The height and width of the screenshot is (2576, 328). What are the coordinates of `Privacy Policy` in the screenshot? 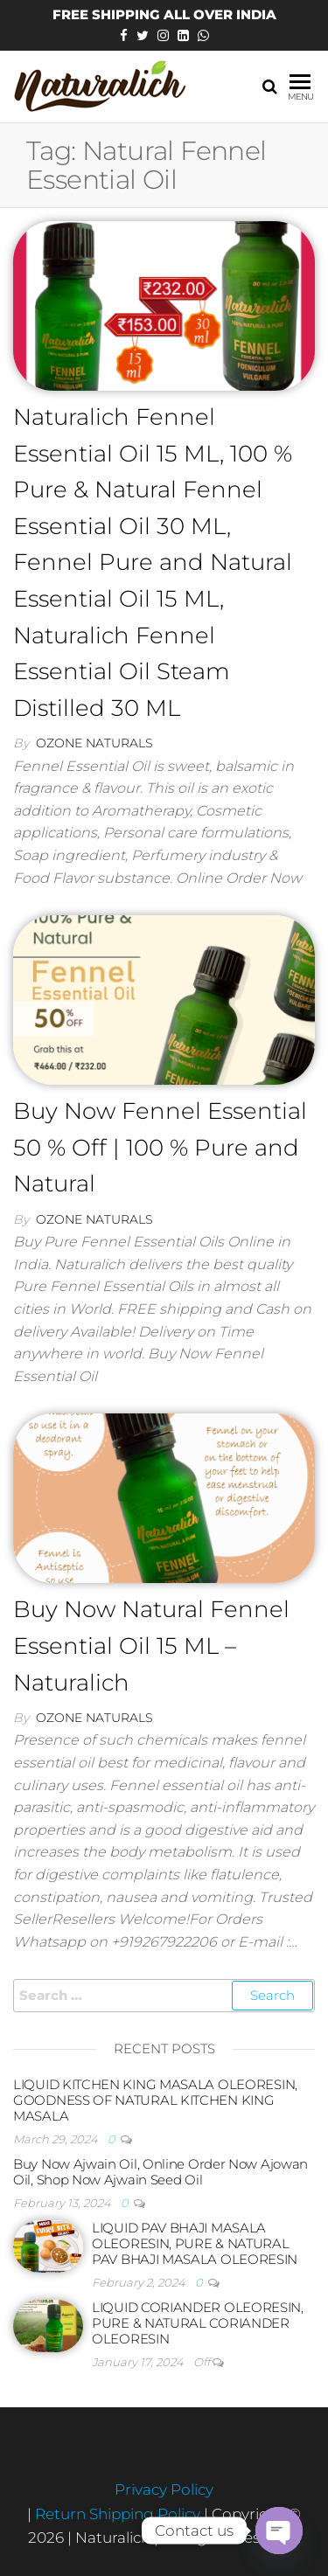 It's located at (164, 2489).